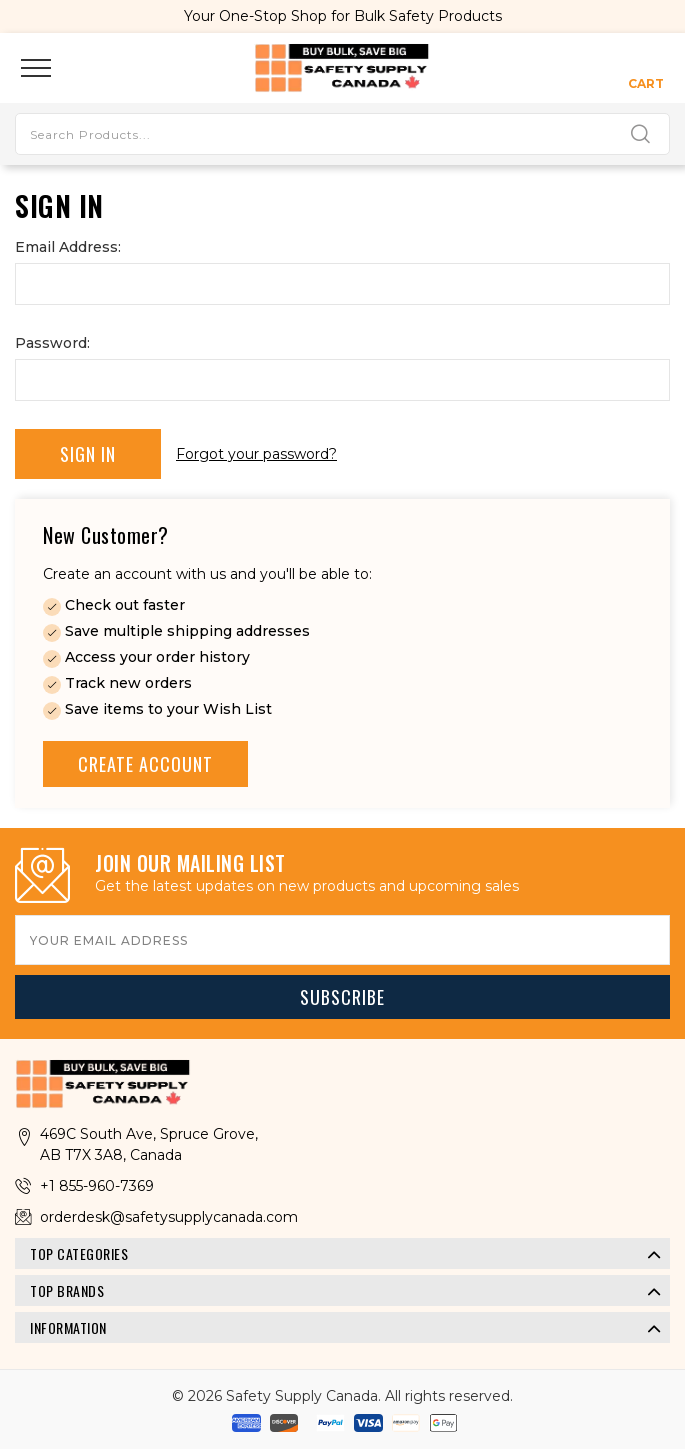 This screenshot has height=1449, width=685. Describe the element at coordinates (97, 1186) in the screenshot. I see `+1 855-960-7369` at that location.